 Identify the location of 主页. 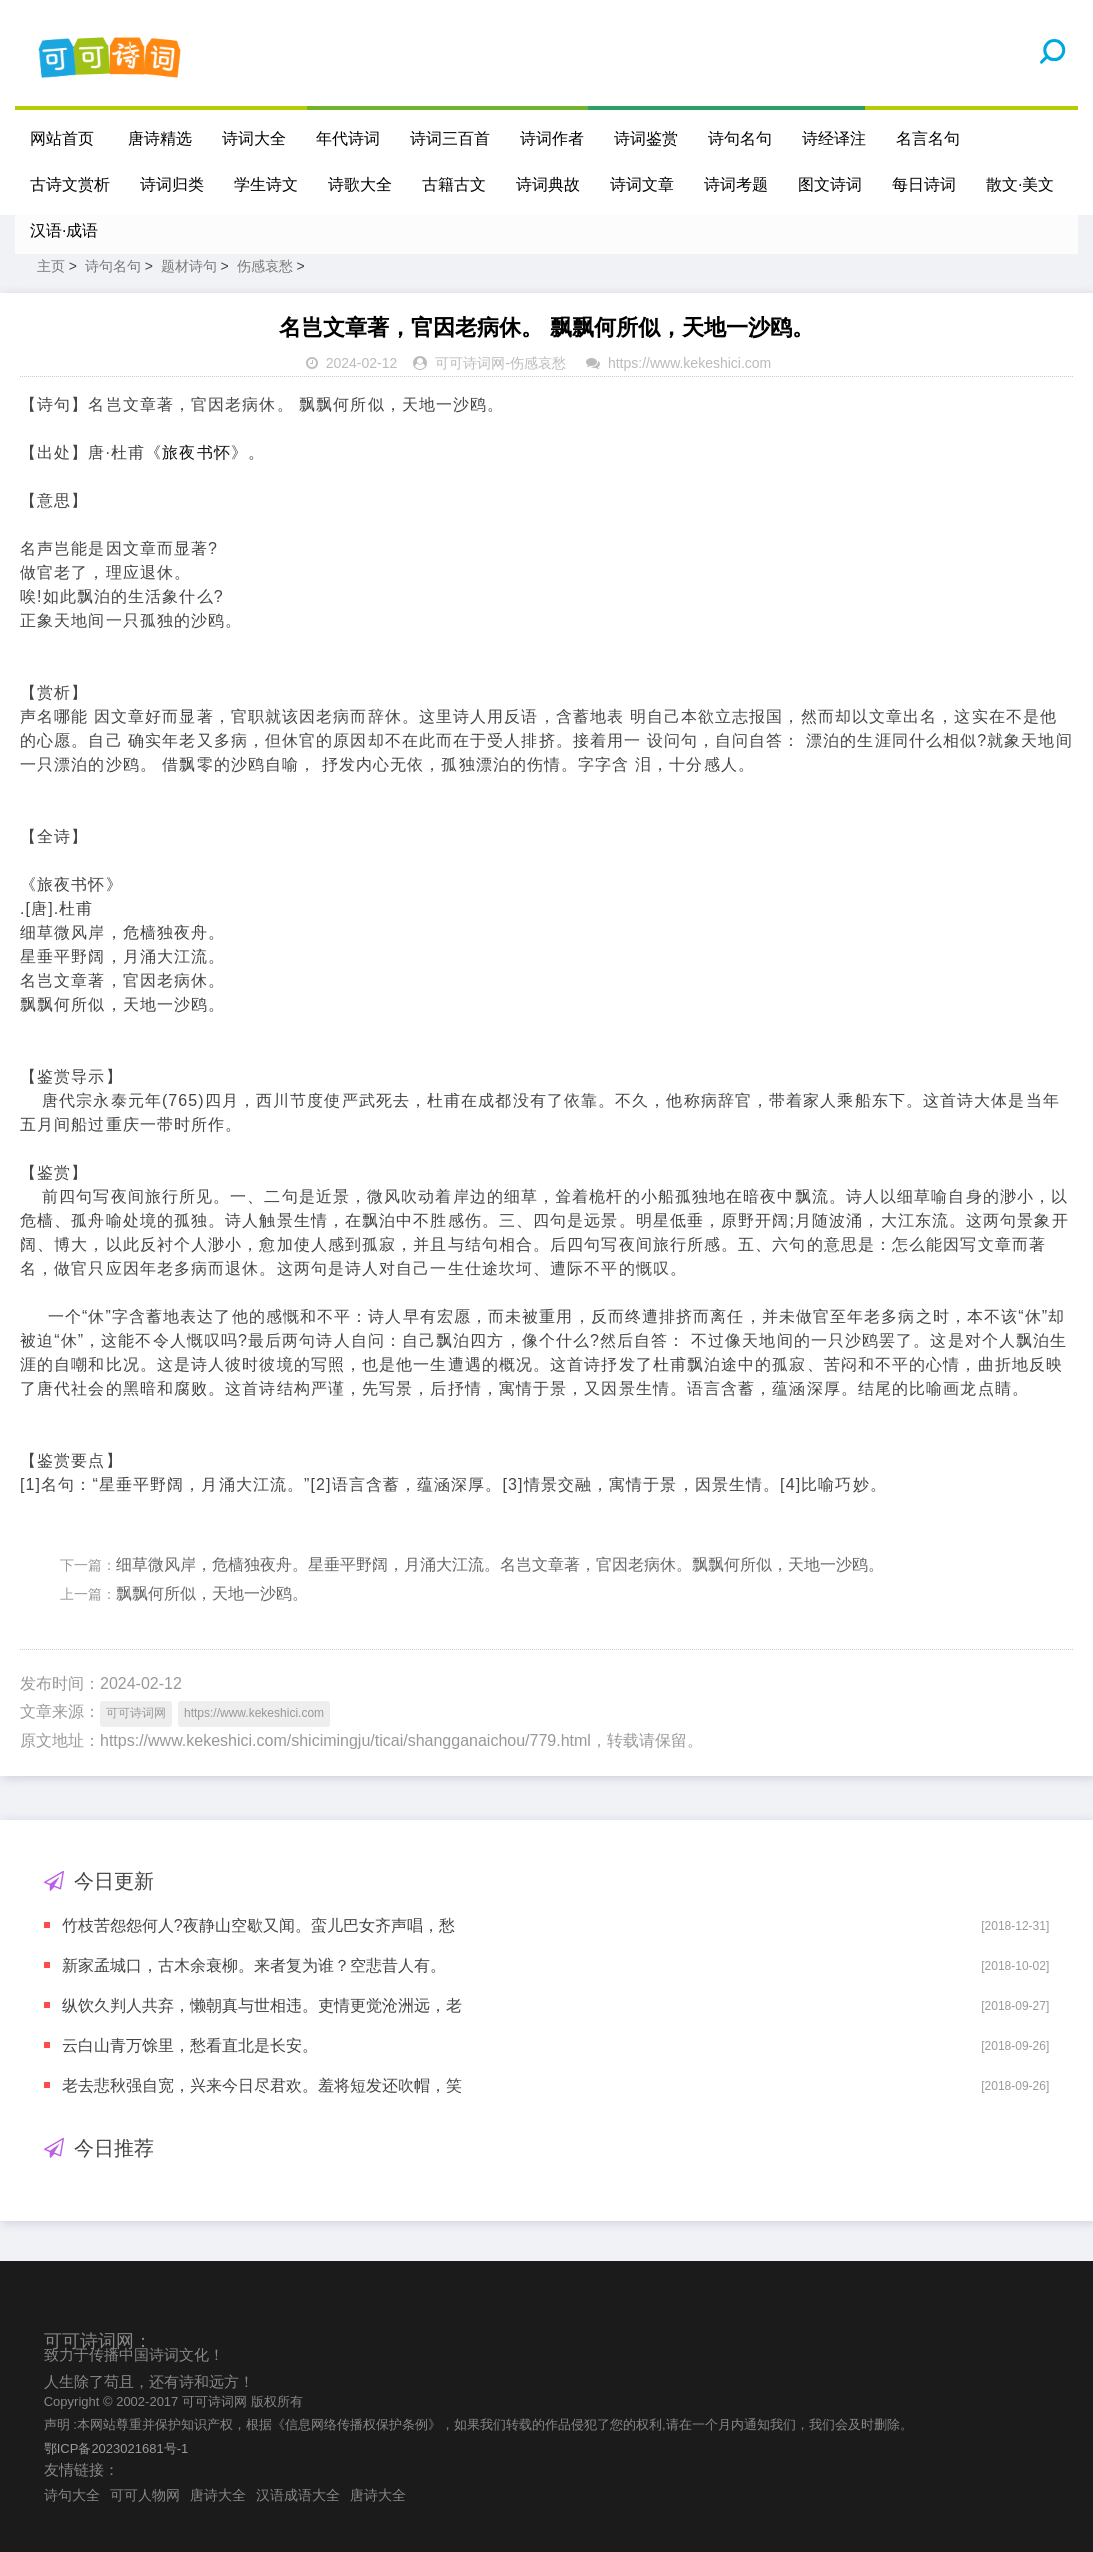
(51, 266).